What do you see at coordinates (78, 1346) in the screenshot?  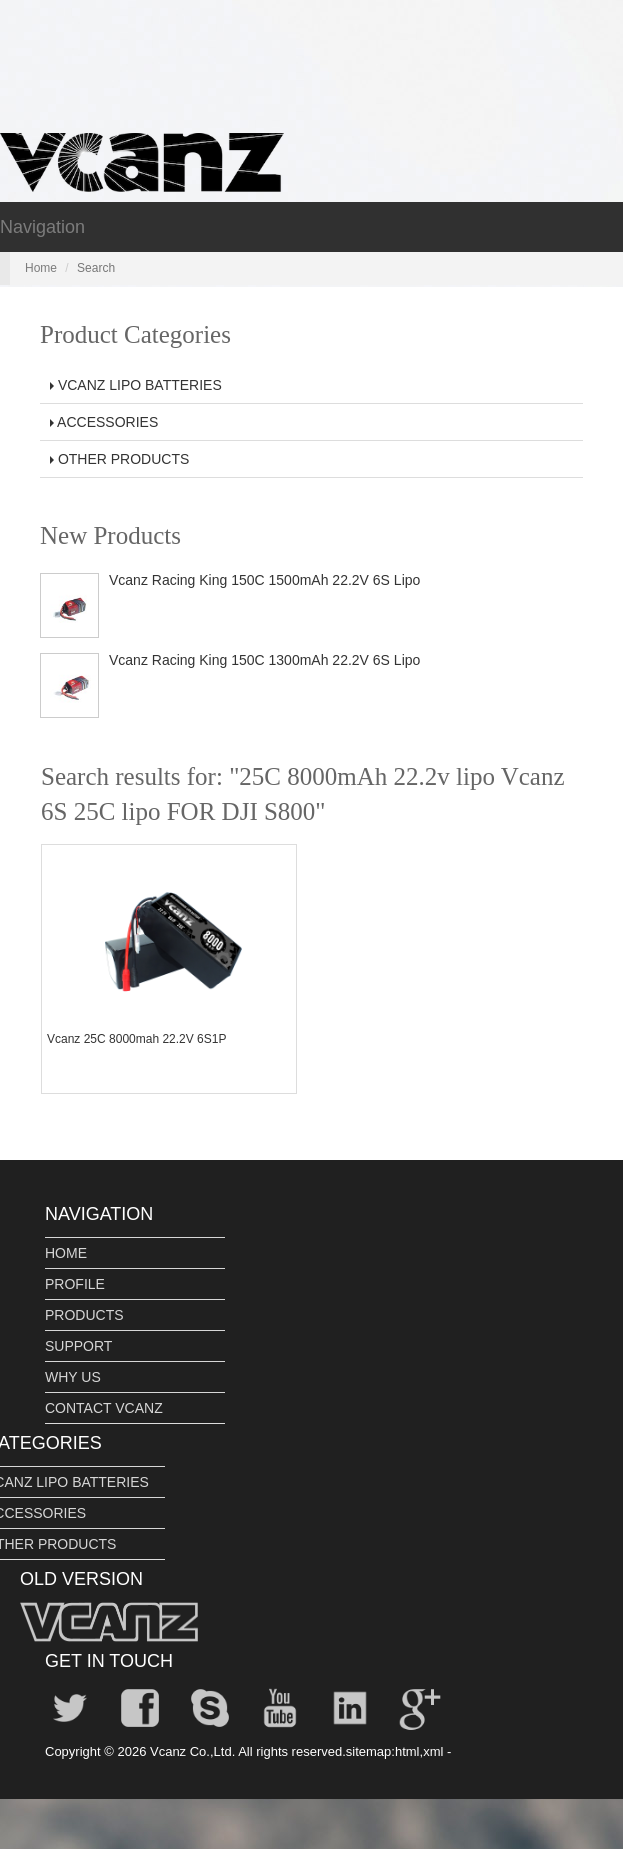 I see `SUPPORT` at bounding box center [78, 1346].